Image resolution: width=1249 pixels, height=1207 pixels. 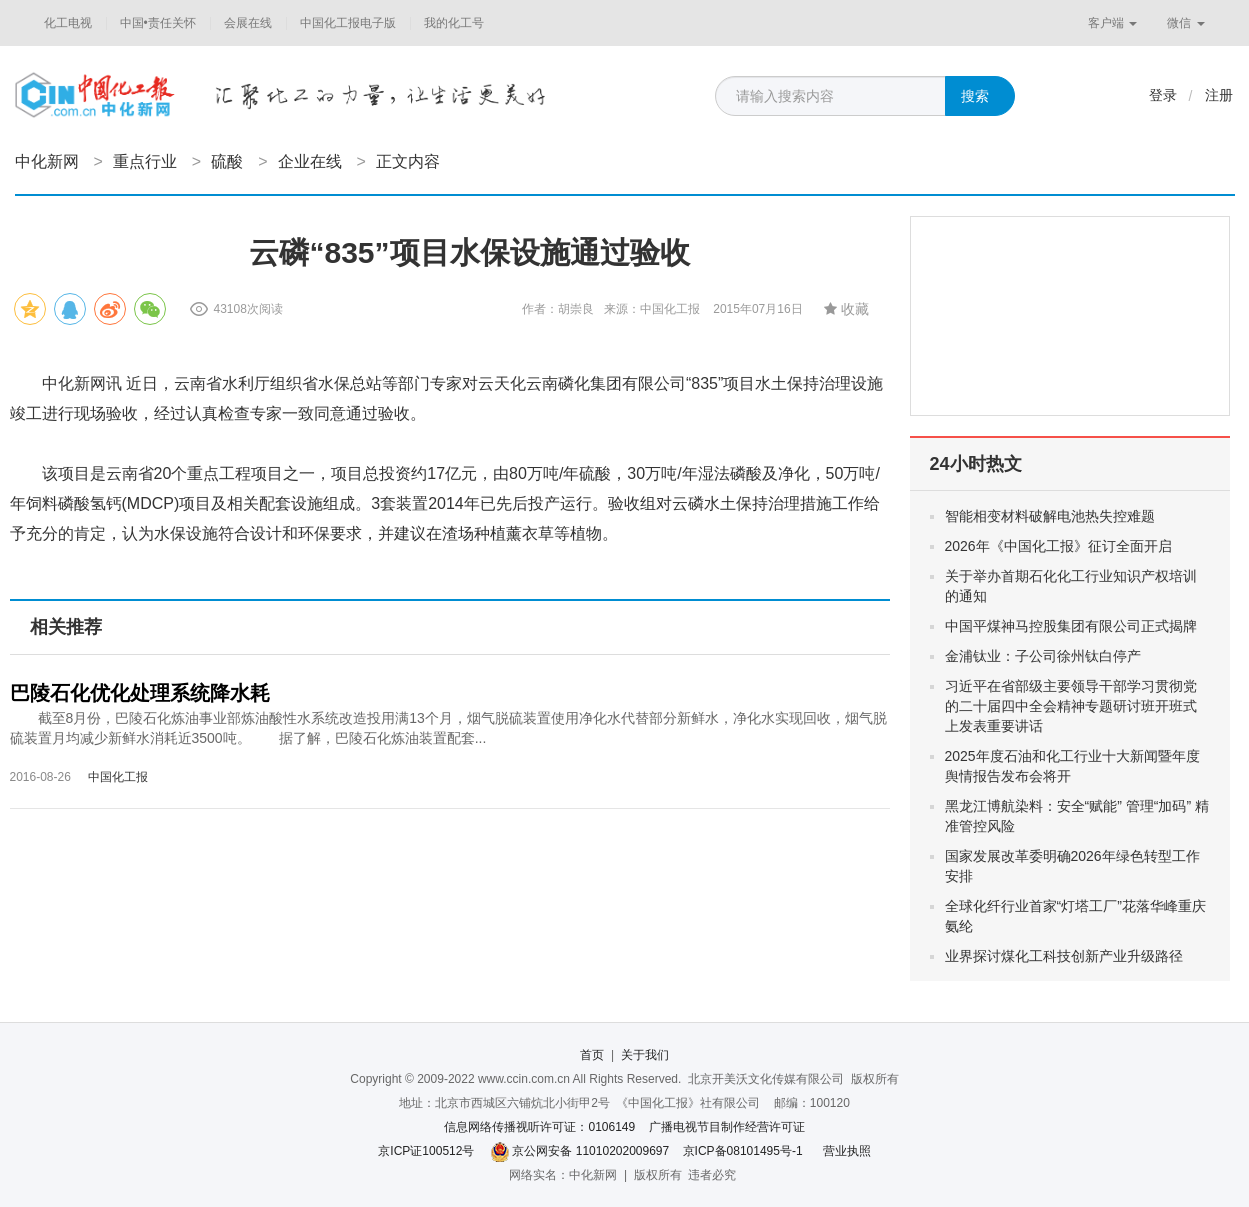 I want to click on 业界探讨煤化工科技创新产业升级路径, so click(x=1064, y=956).